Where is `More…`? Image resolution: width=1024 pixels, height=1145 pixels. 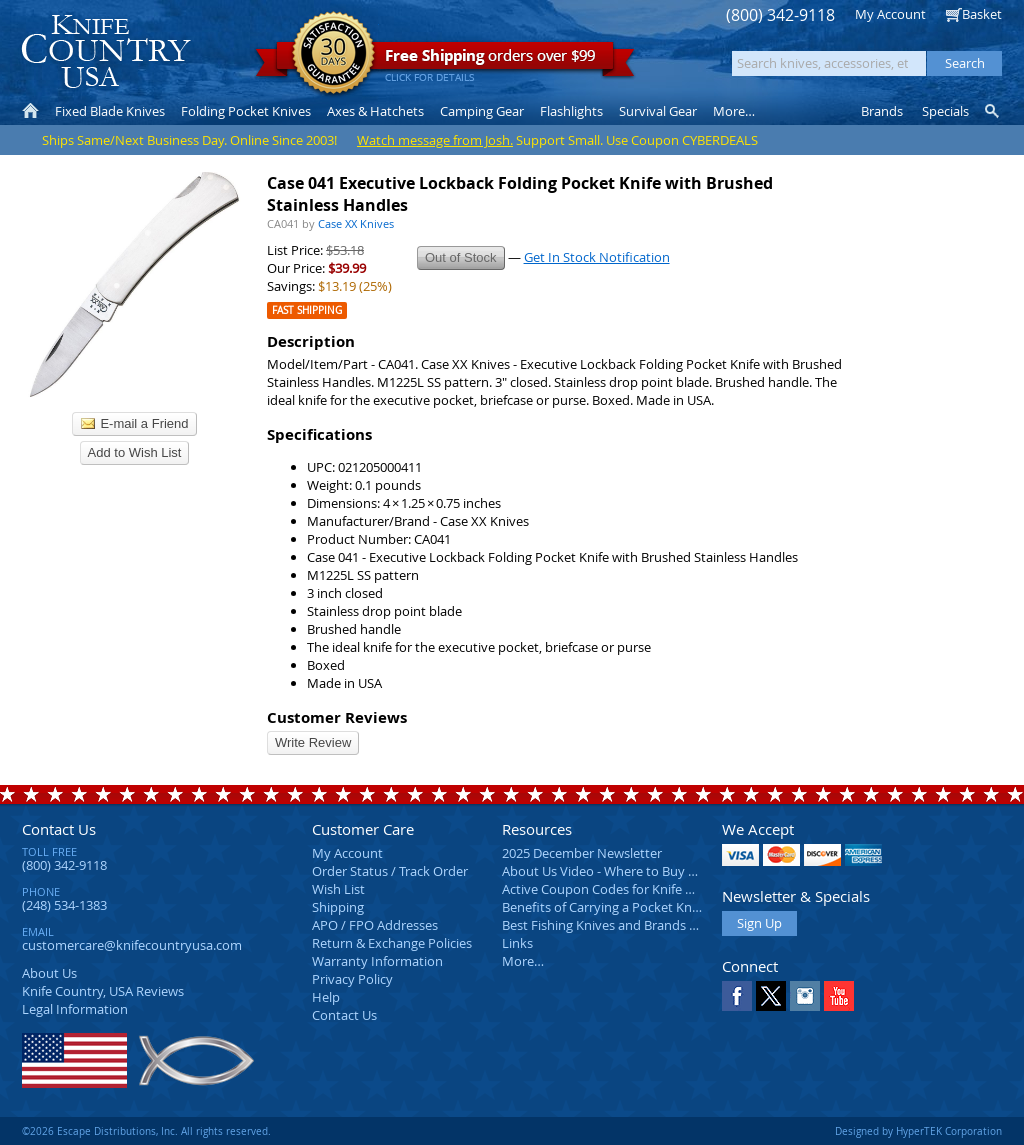
More… is located at coordinates (523, 961).